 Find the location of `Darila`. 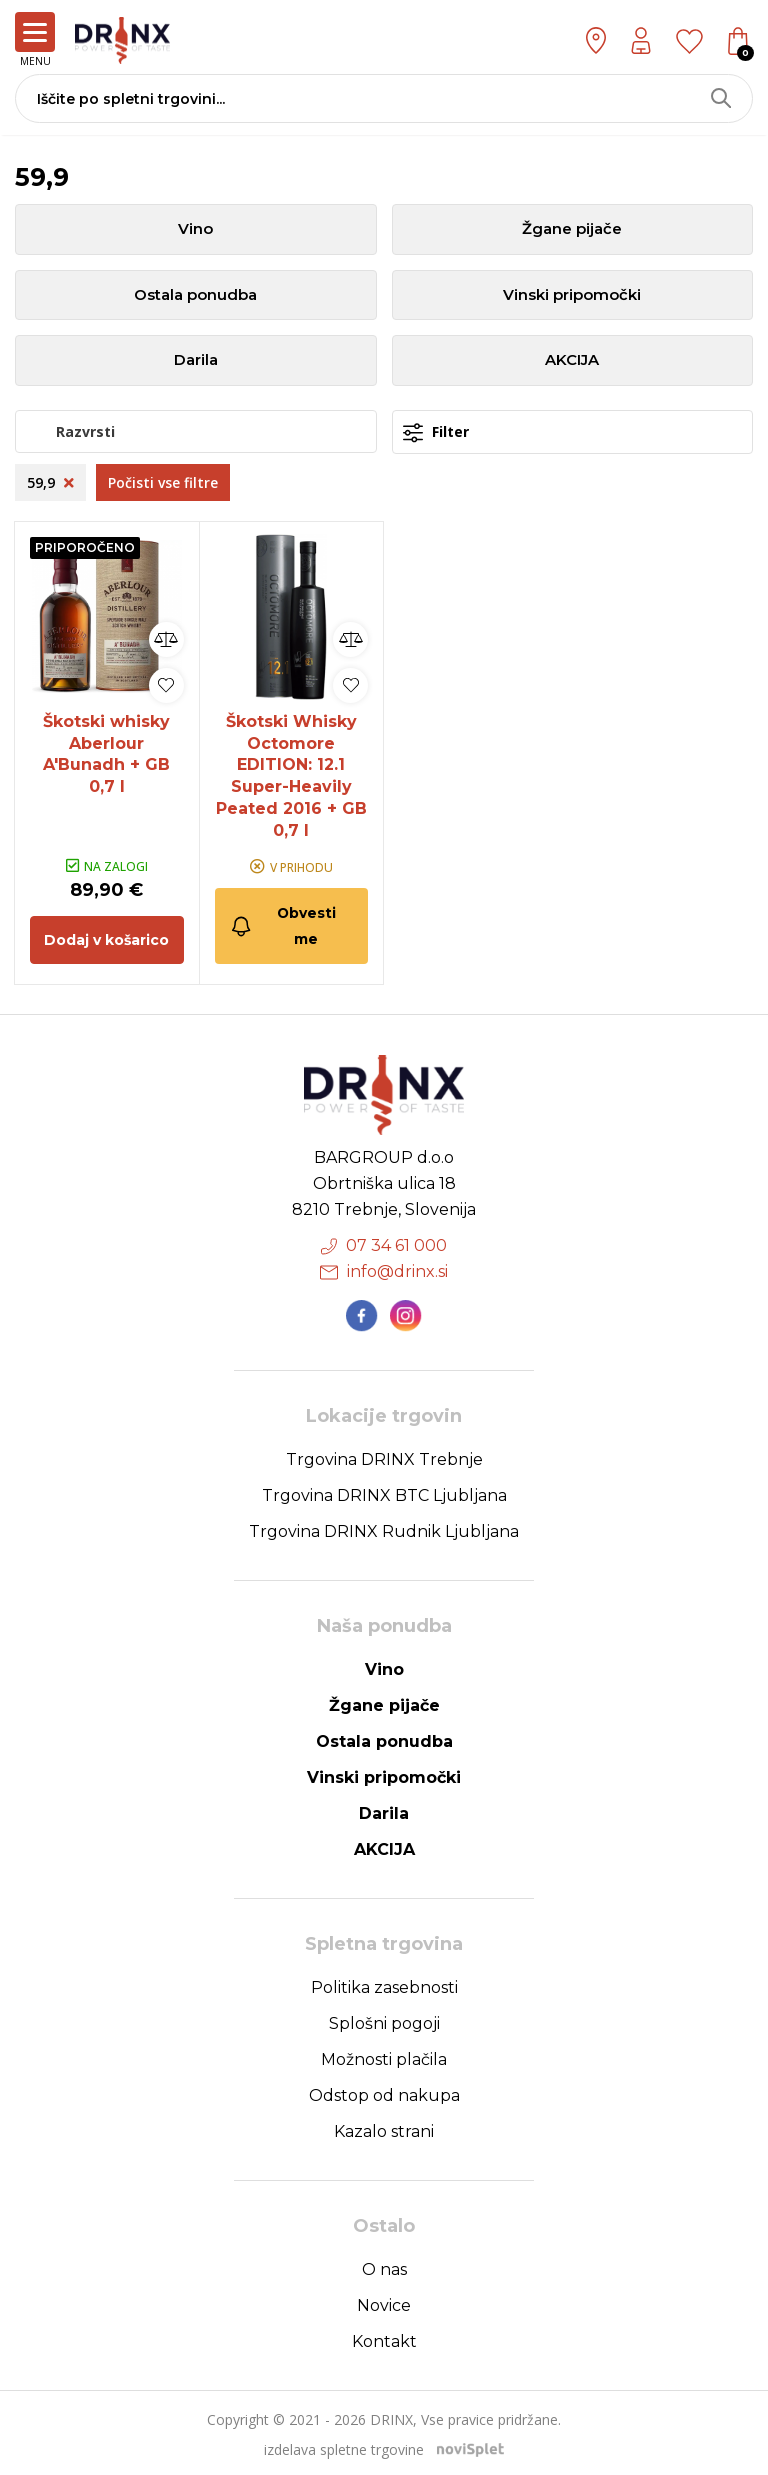

Darila is located at coordinates (196, 361).